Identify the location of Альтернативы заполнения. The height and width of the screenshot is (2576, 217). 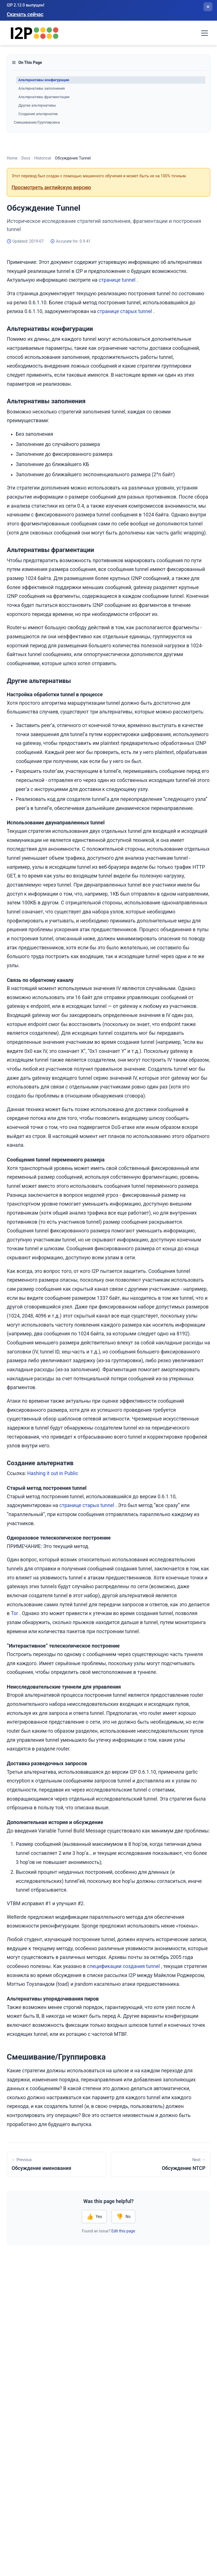
(41, 88).